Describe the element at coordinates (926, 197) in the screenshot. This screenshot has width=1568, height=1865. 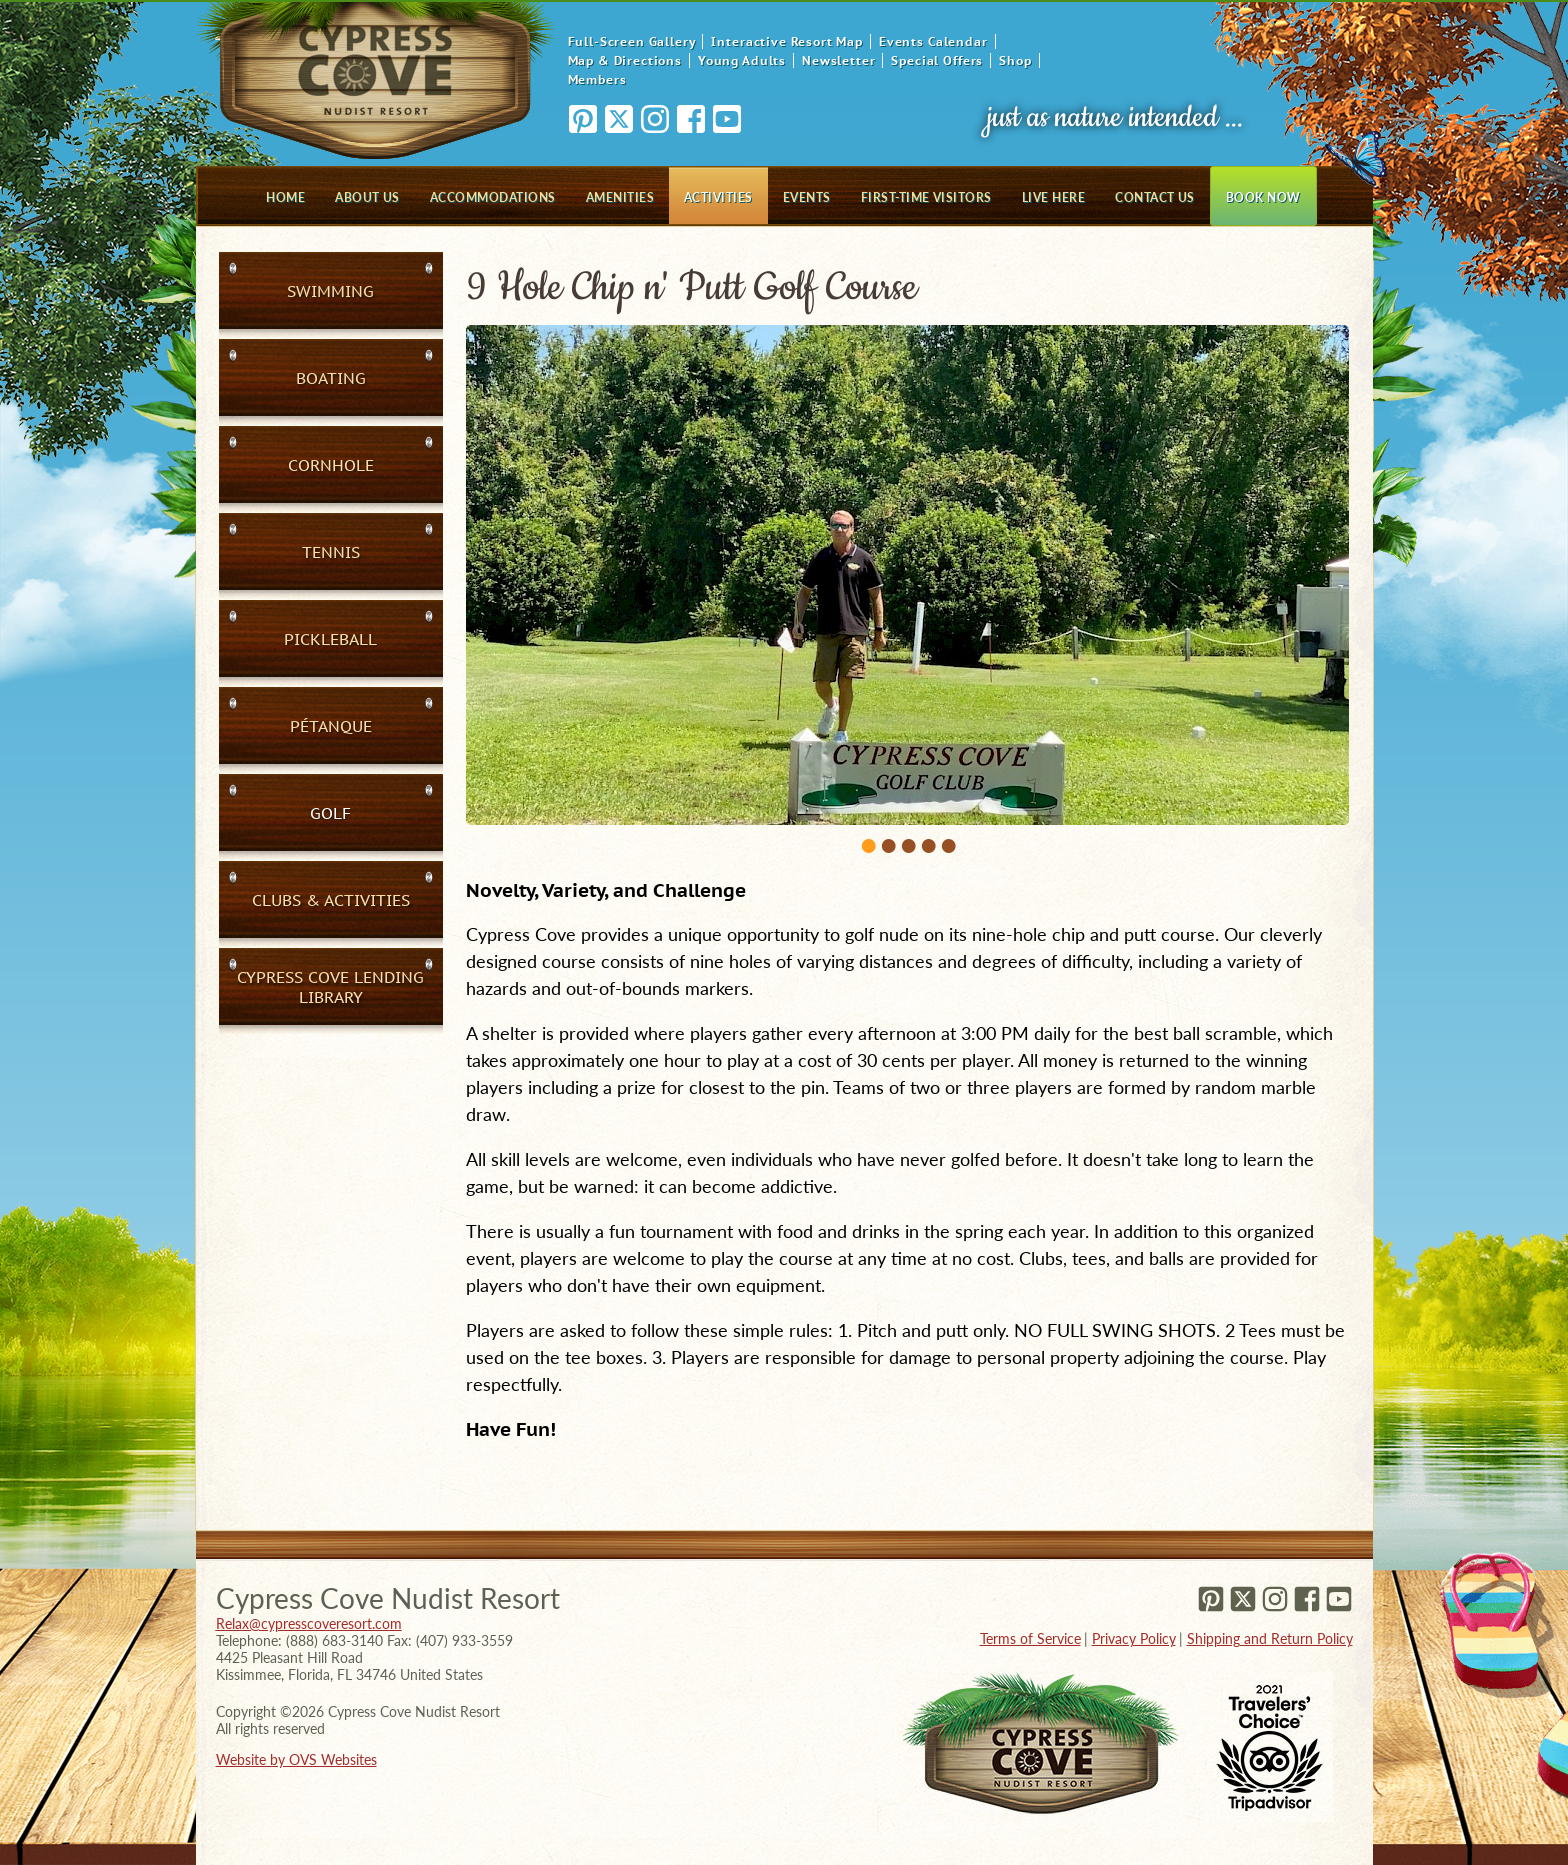
I see `First-Time Visitors` at that location.